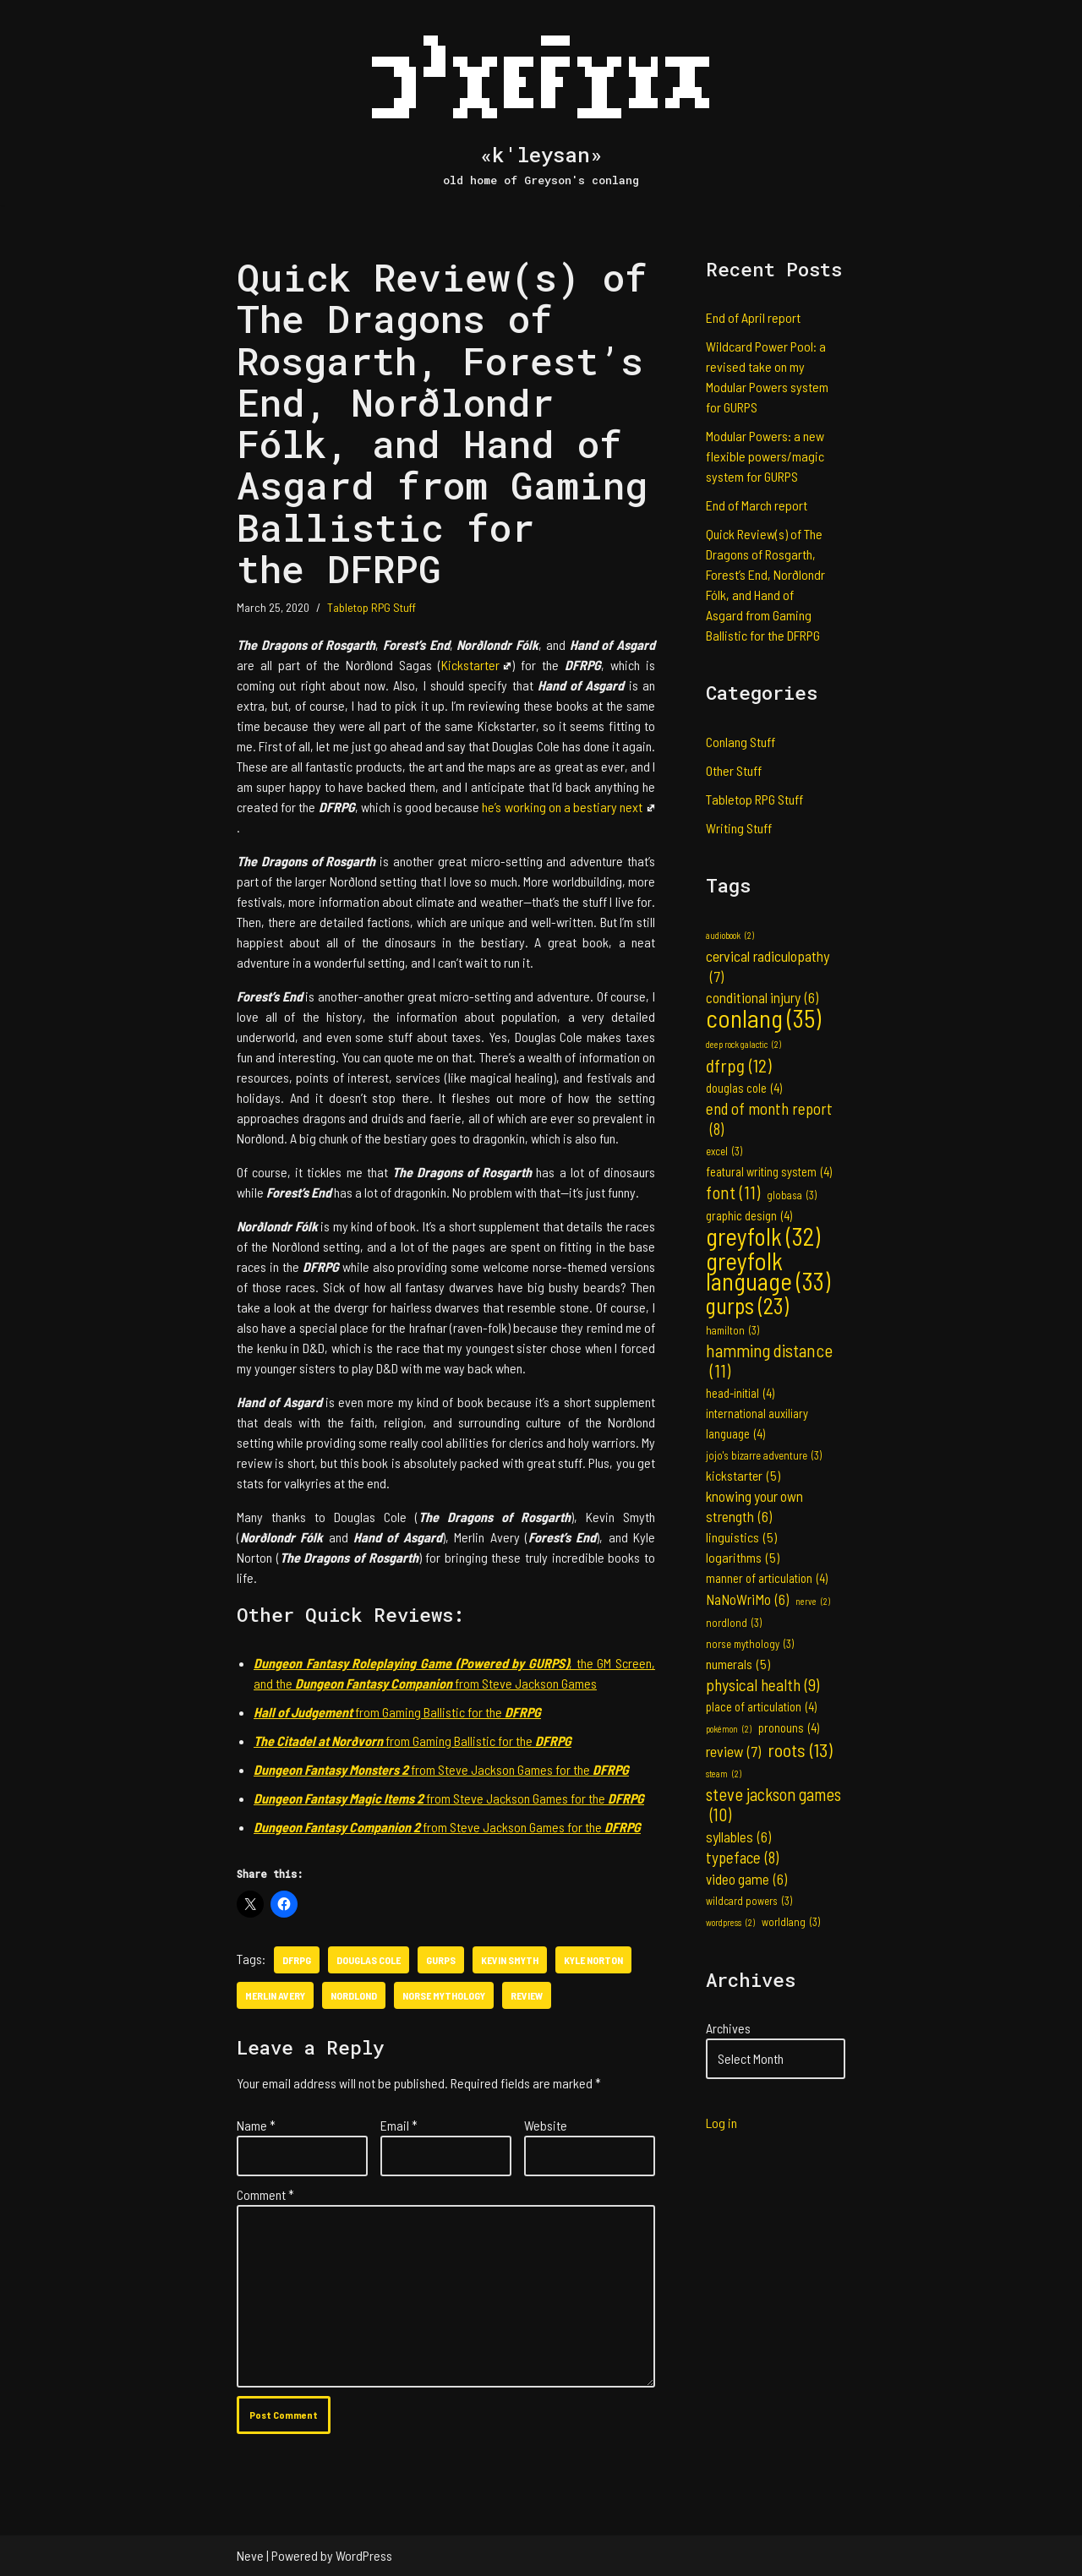 This screenshot has width=1082, height=2576. I want to click on steam, so click(723, 1774).